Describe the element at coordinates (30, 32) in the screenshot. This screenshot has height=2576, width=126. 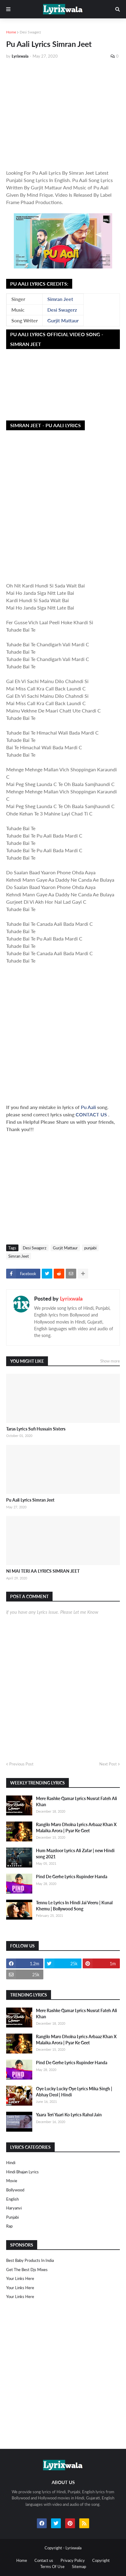
I see `Desi Swagerz` at that location.